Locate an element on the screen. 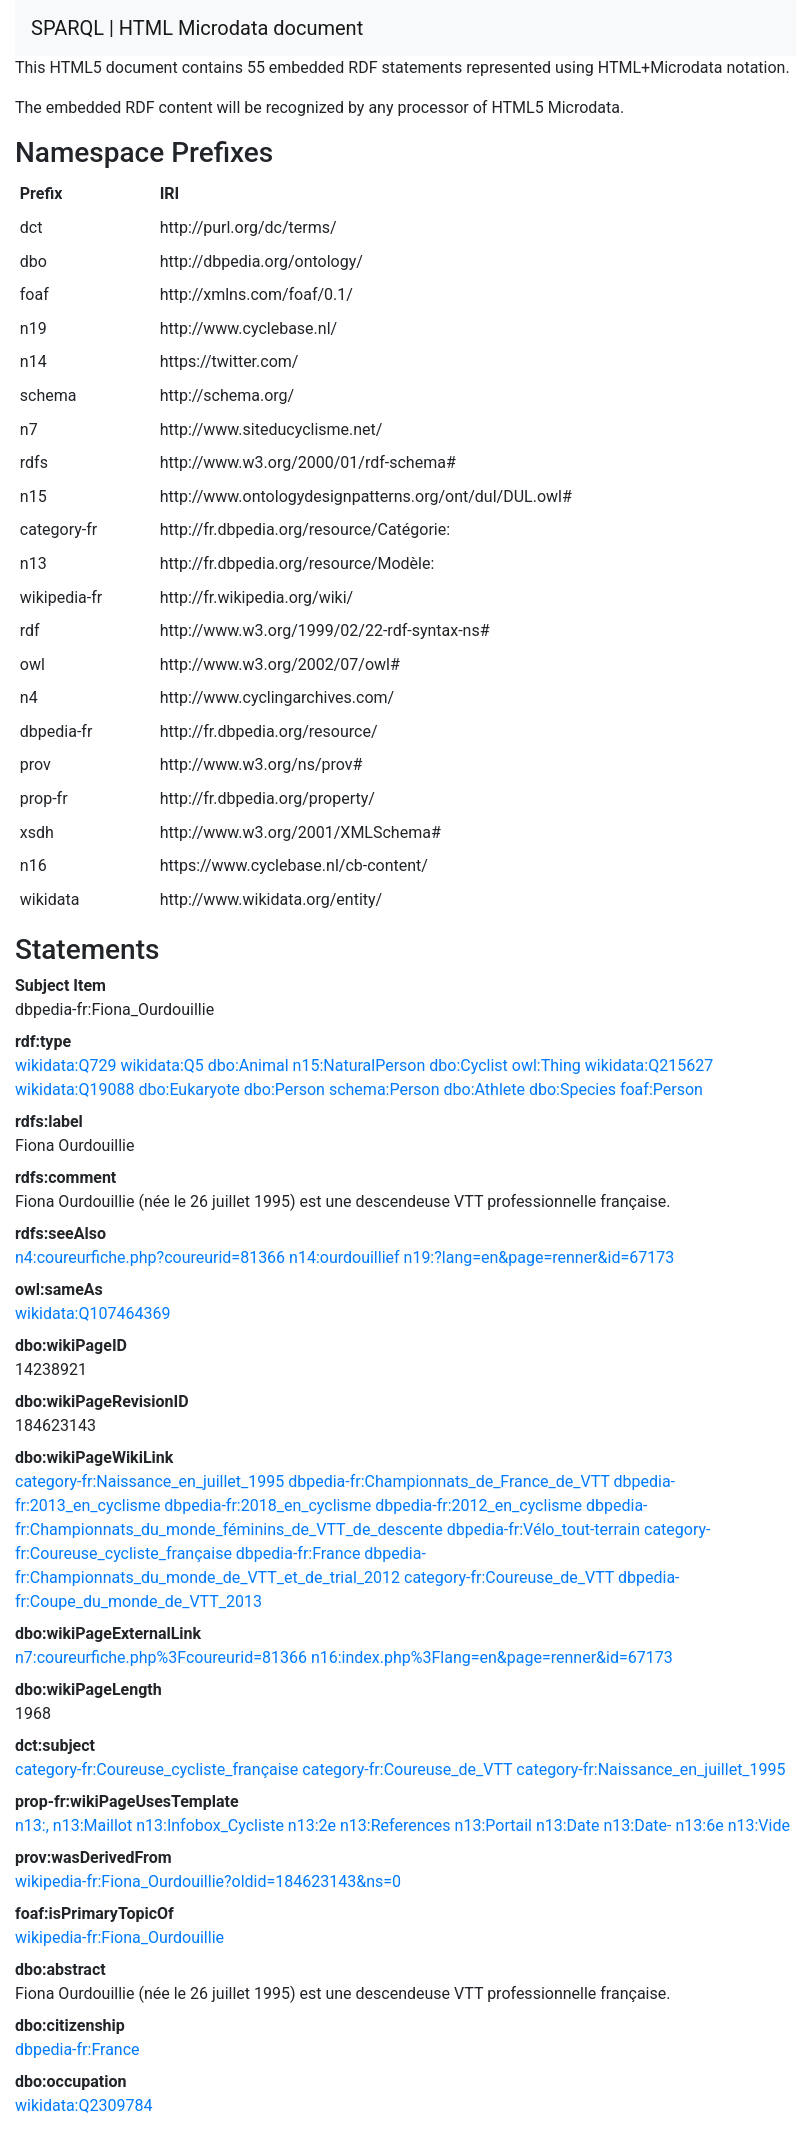 This screenshot has height=2134, width=811. n13:Maillot is located at coordinates (92, 1825).